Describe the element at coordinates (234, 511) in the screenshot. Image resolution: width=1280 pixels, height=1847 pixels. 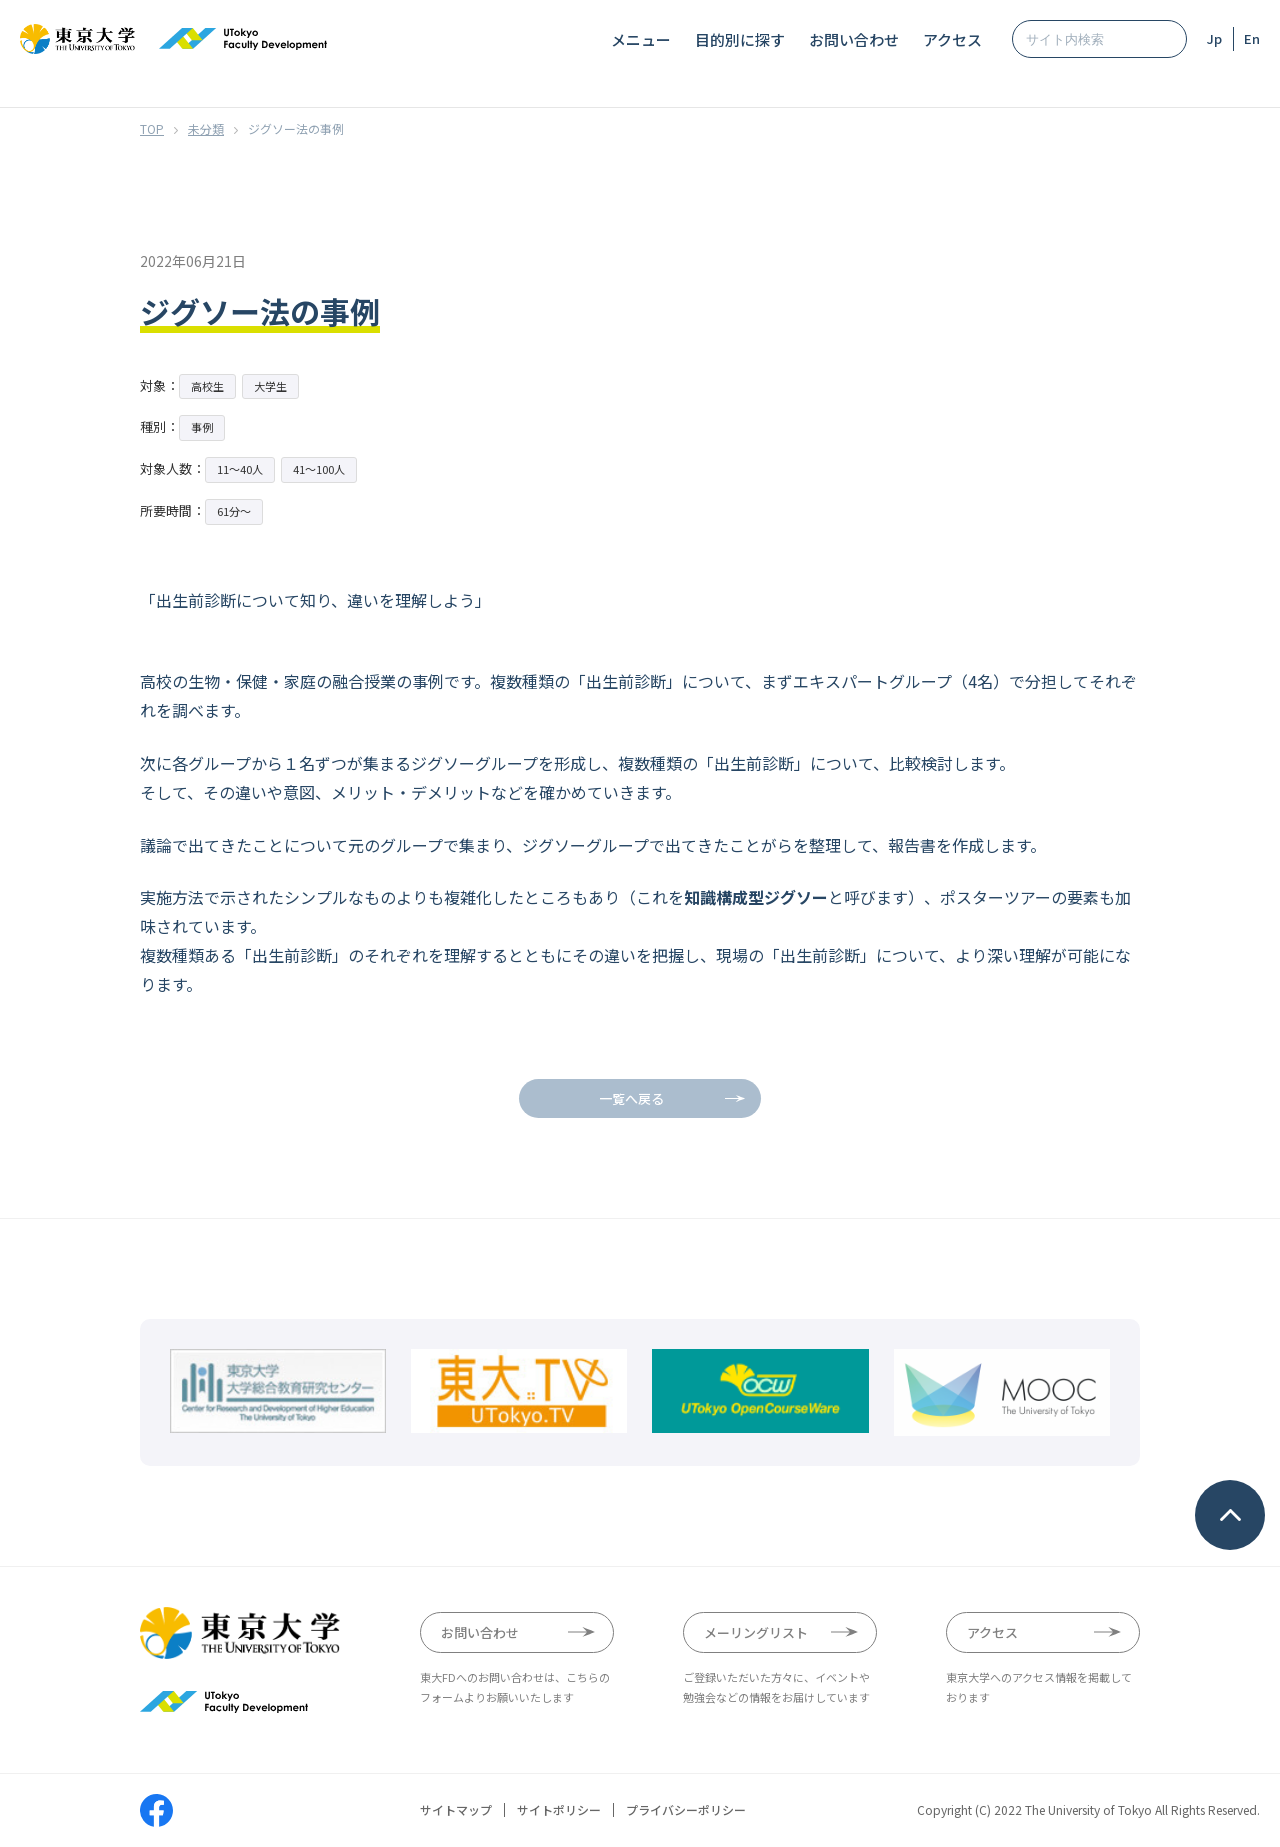
I see `61分〜` at that location.